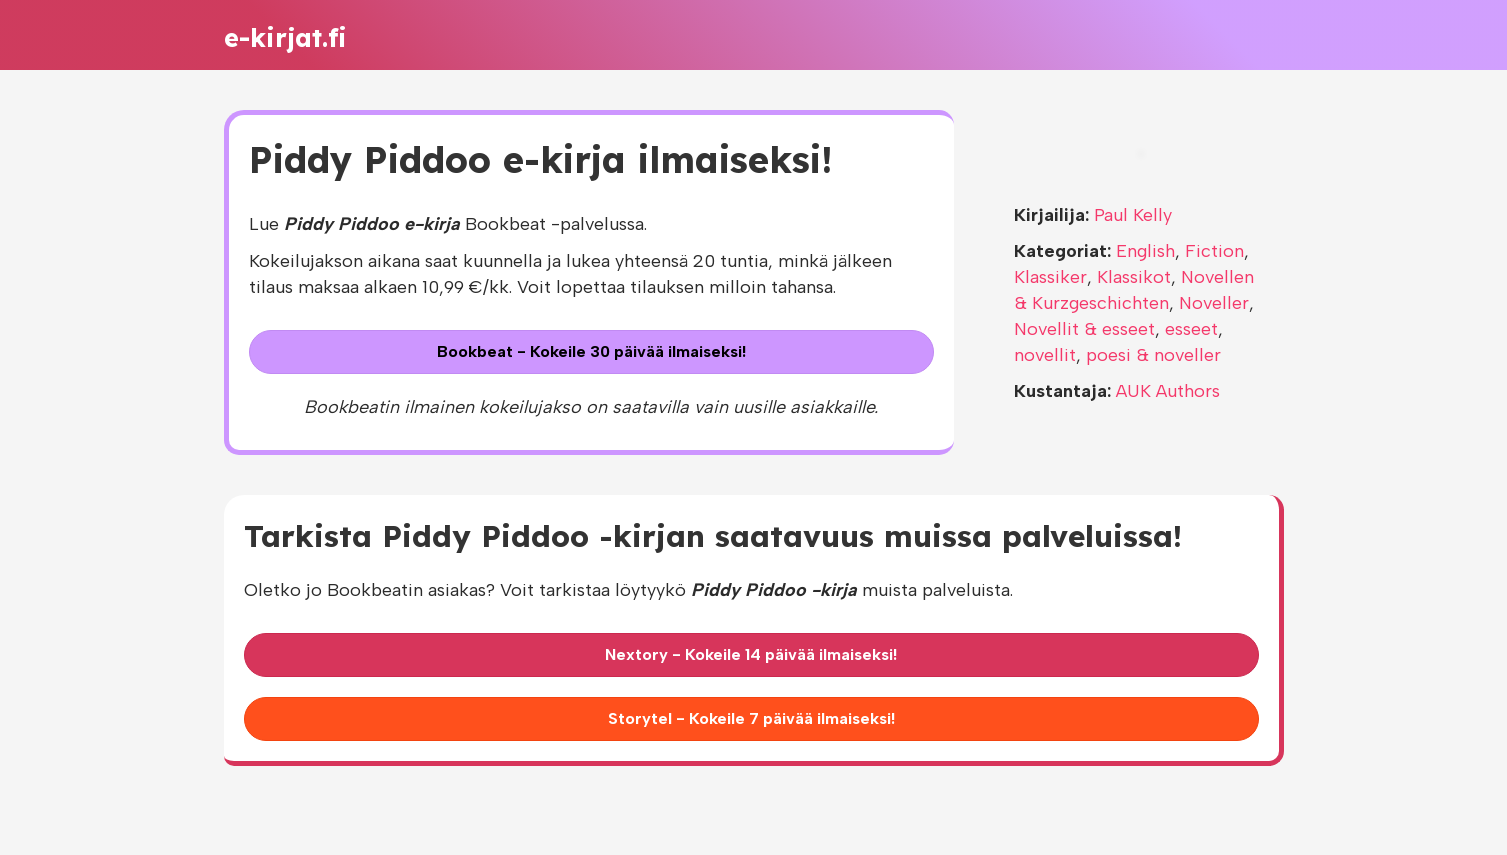 This screenshot has width=1507, height=855. I want to click on novellit, so click(1045, 355).